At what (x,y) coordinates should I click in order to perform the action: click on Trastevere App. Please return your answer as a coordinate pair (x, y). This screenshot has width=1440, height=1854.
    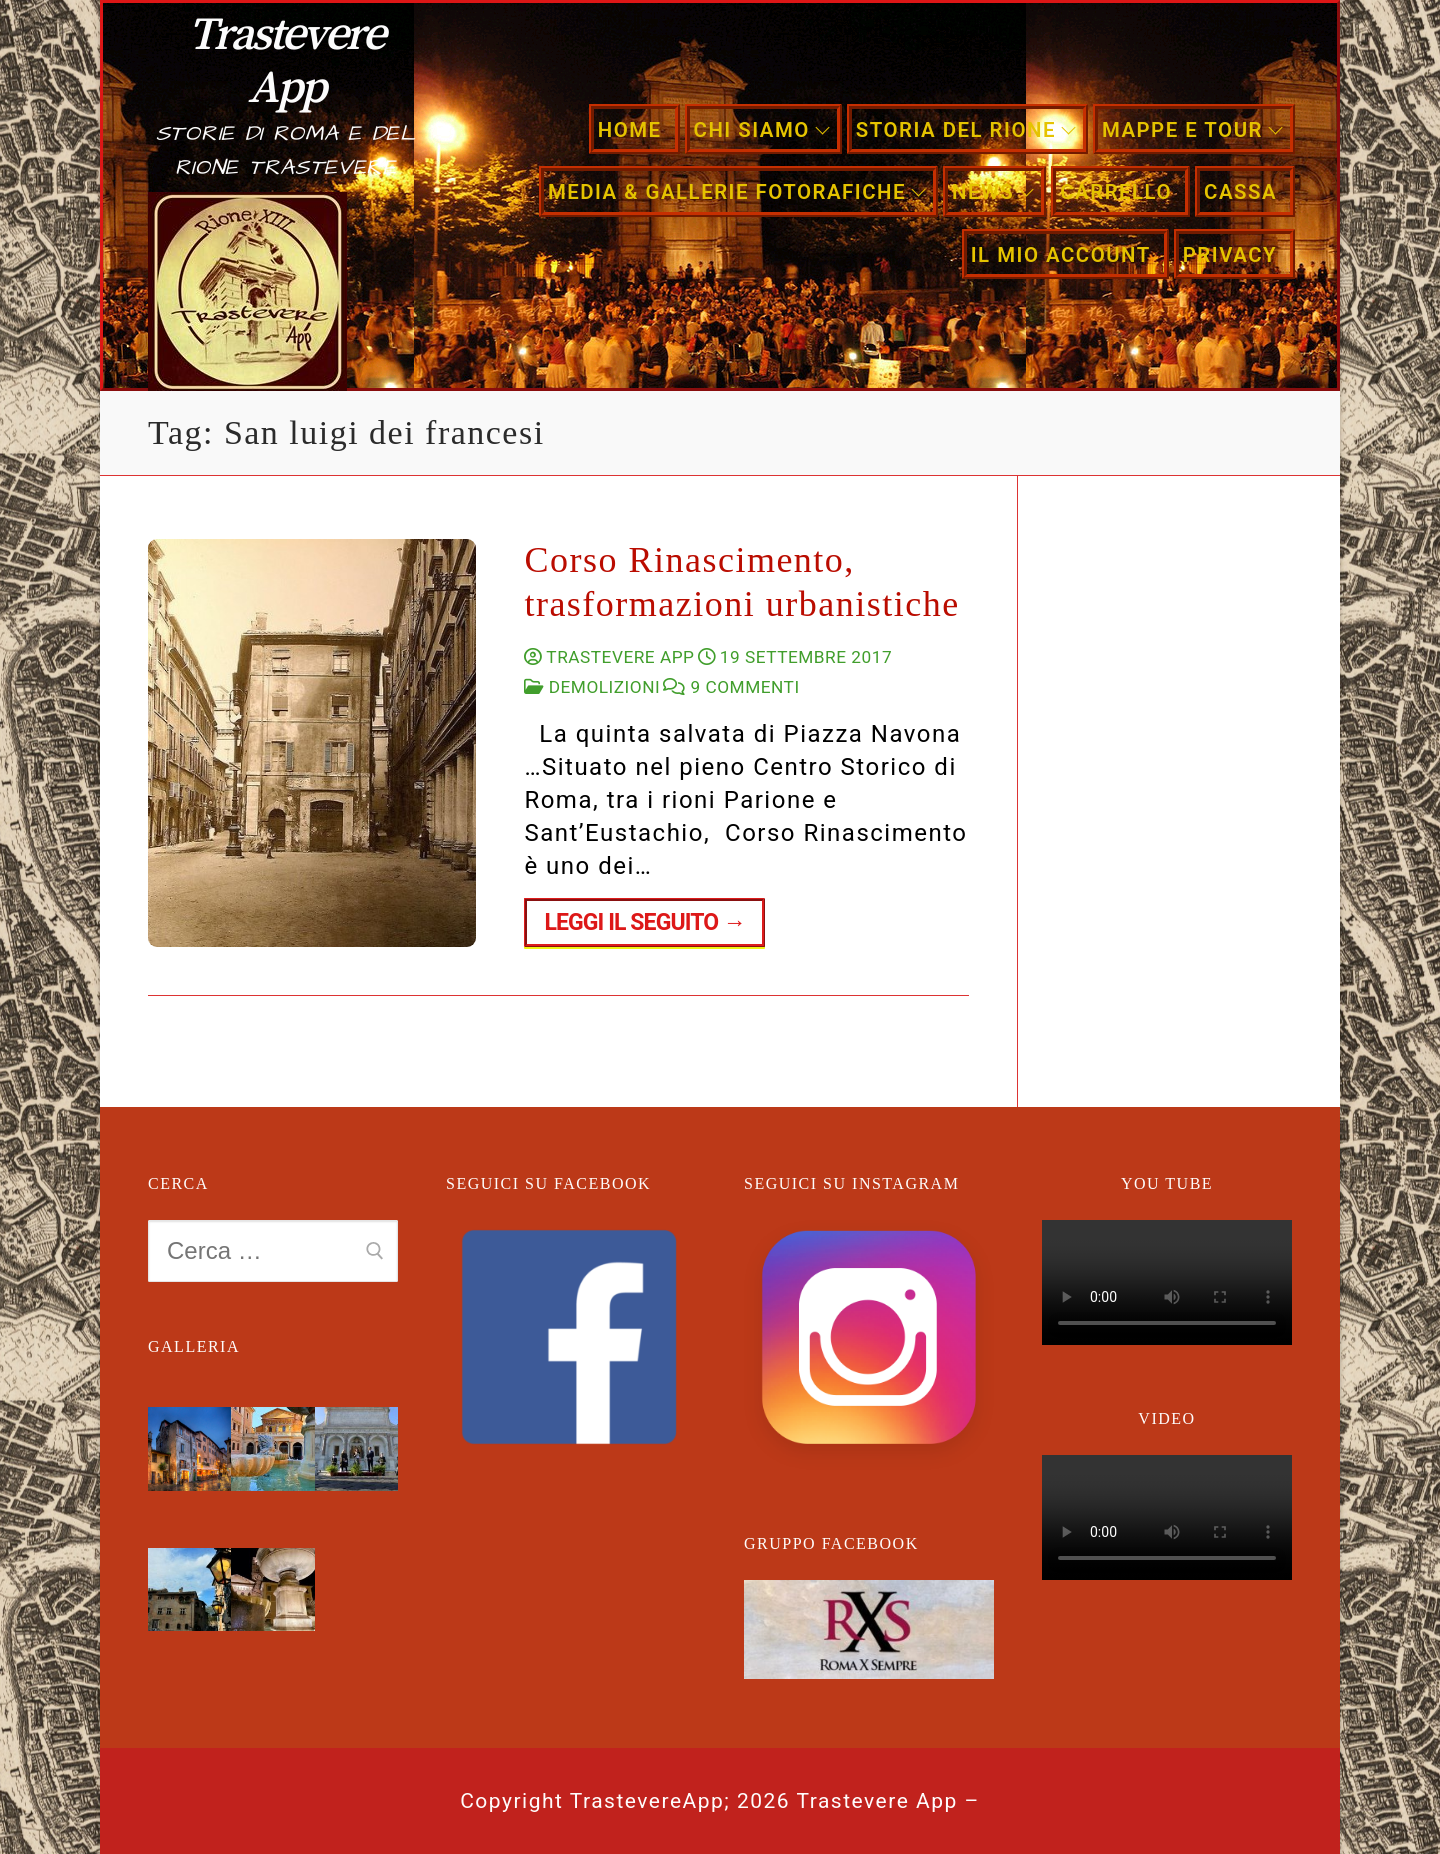
    Looking at the image, I should click on (286, 58).